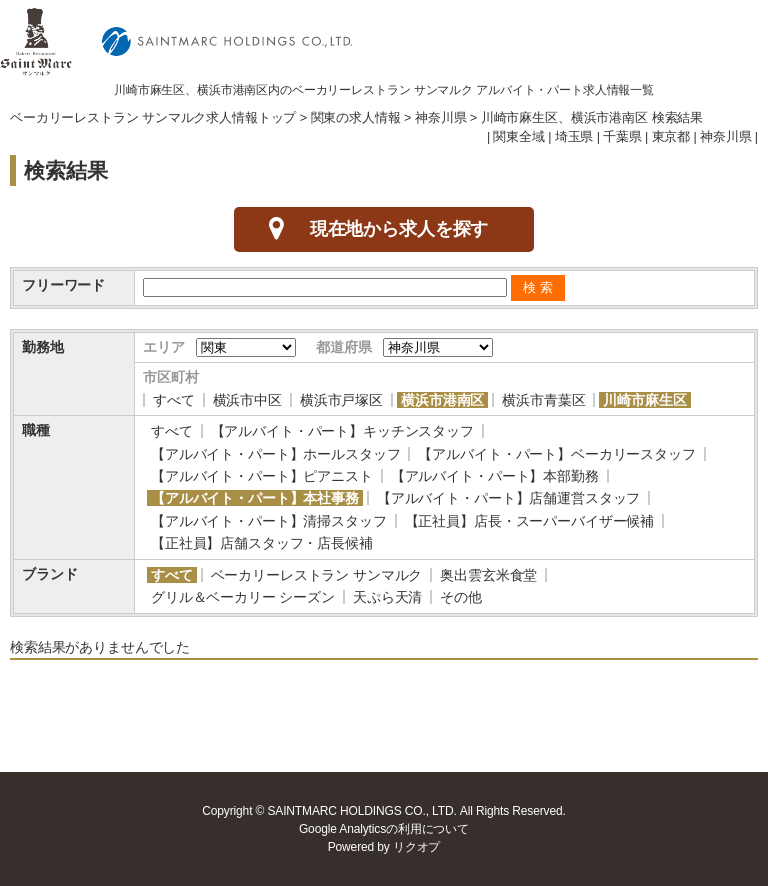 This screenshot has height=886, width=768. Describe the element at coordinates (247, 400) in the screenshot. I see `横浜市中区` at that location.